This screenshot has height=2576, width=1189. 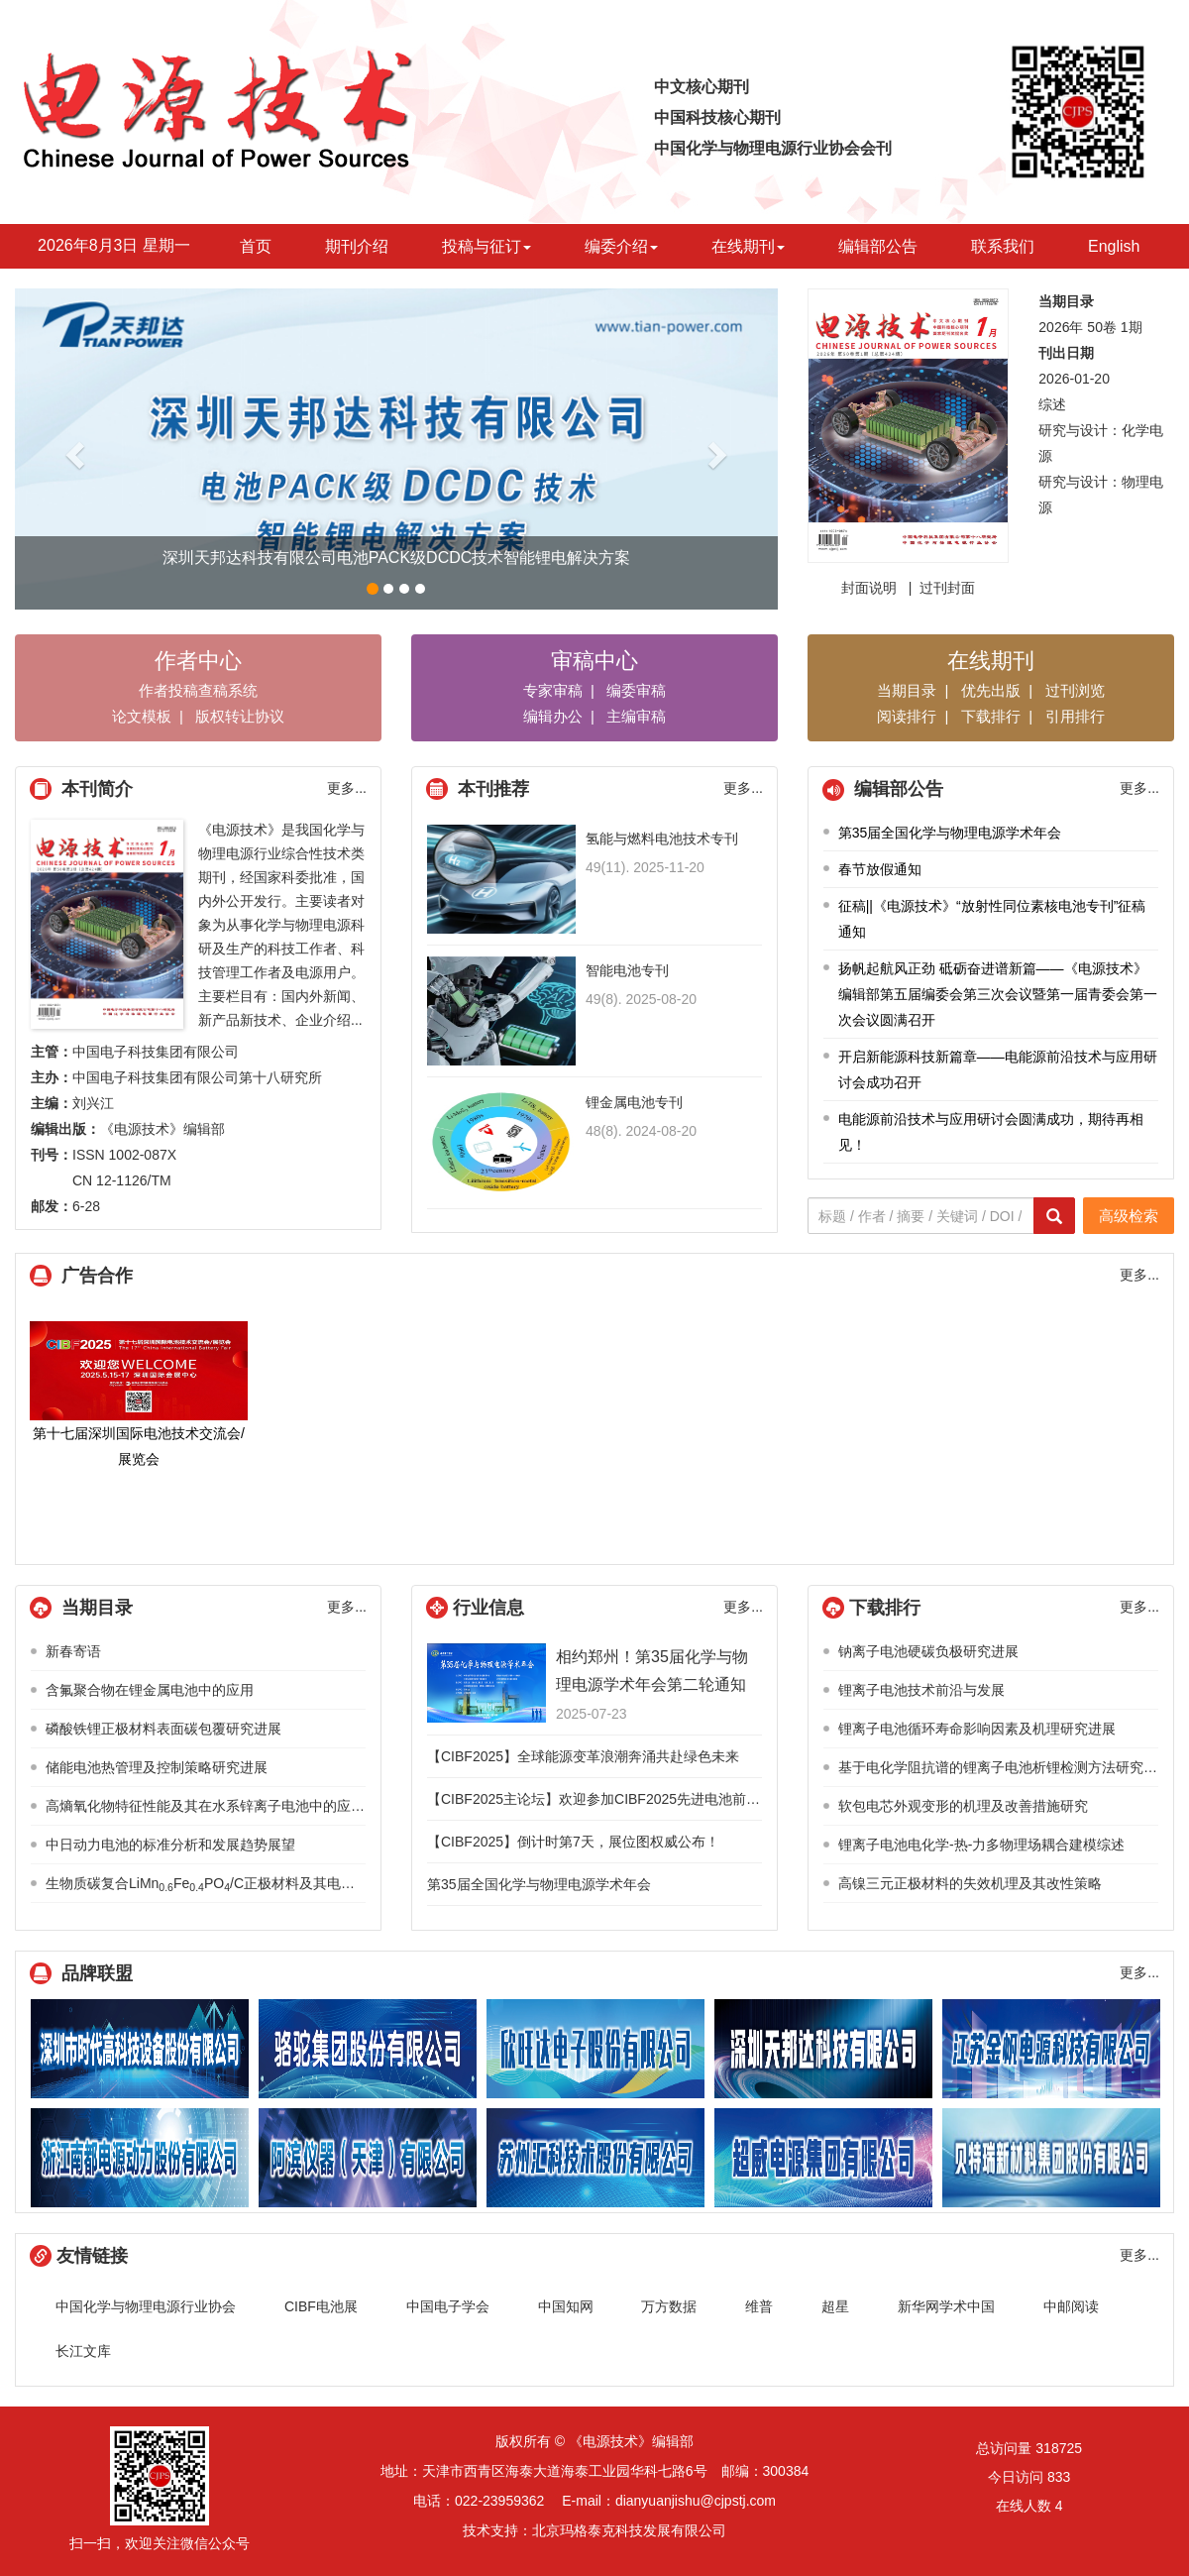 I want to click on 氢能与燃料电池技术专刊, so click(x=662, y=838).